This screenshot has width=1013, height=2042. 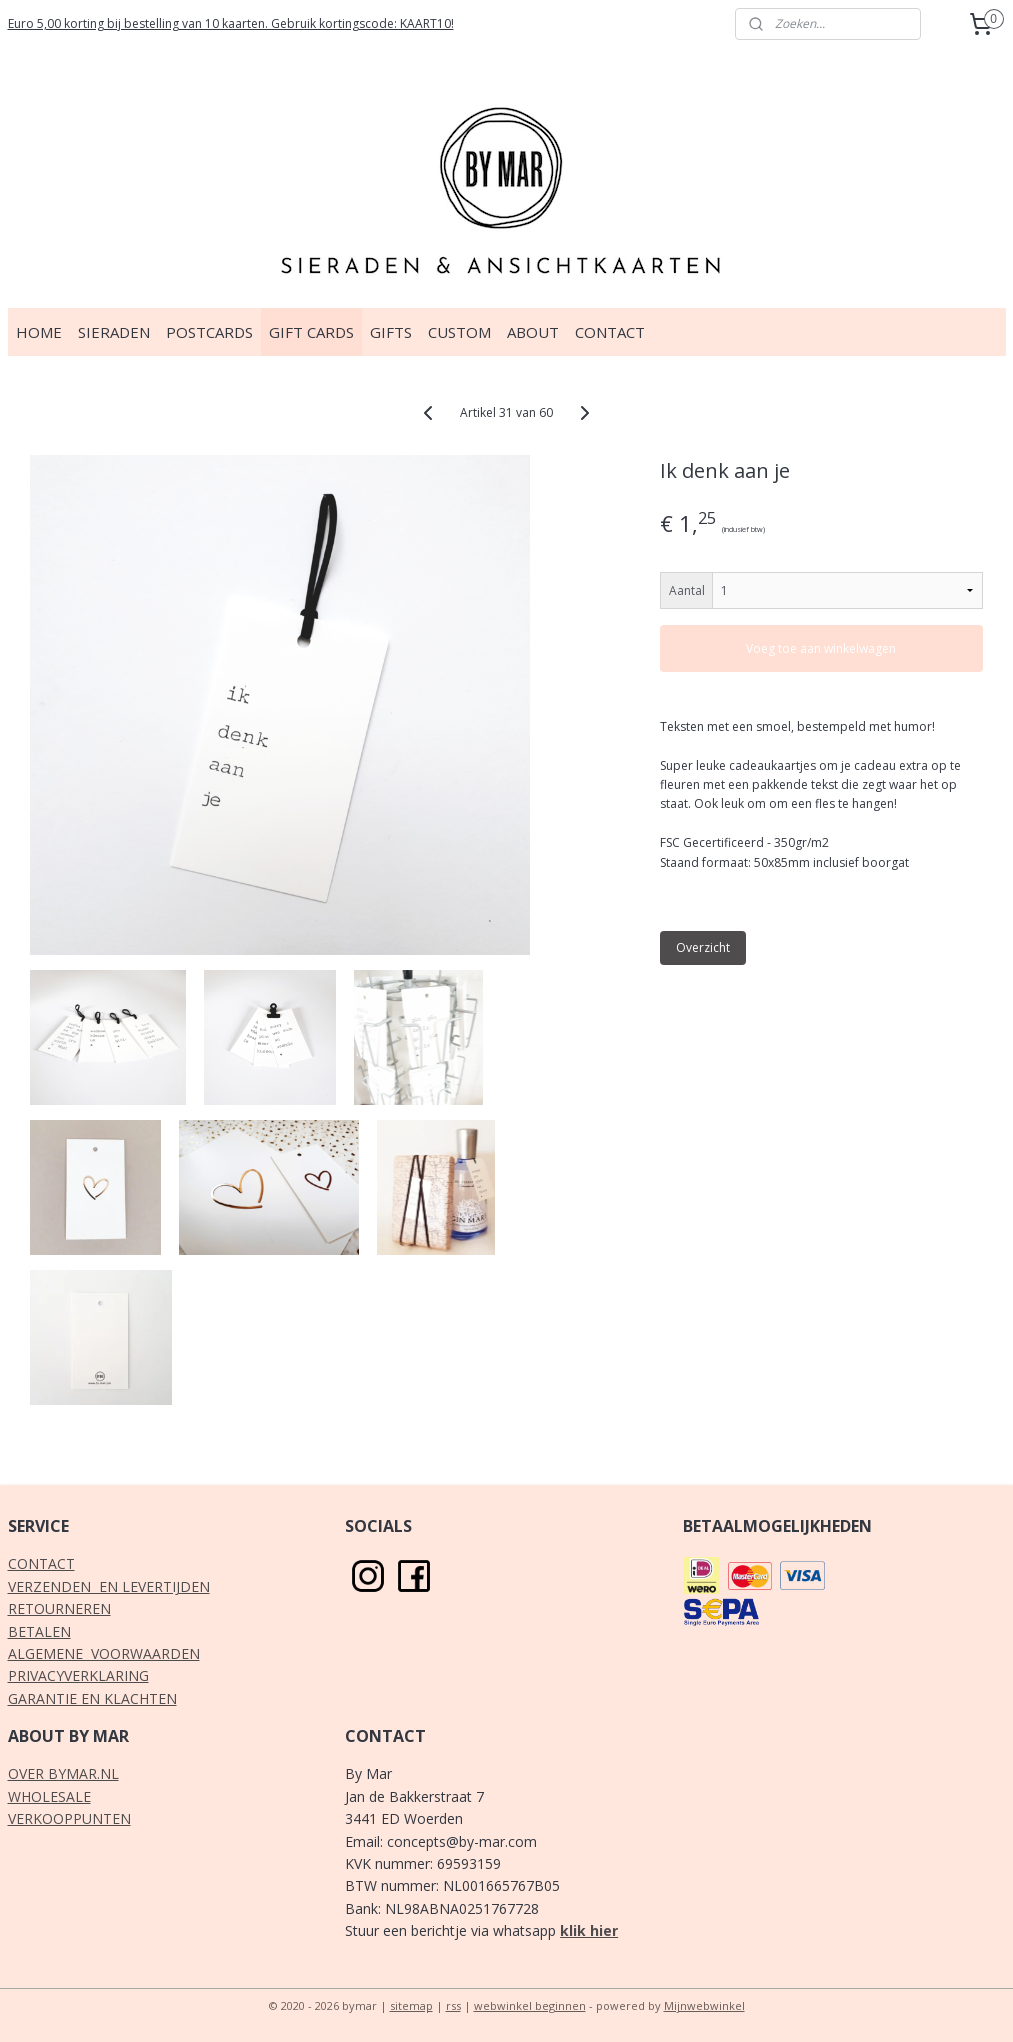 What do you see at coordinates (104, 1653) in the screenshot?
I see `ALGEMENE VOORWAARDEN` at bounding box center [104, 1653].